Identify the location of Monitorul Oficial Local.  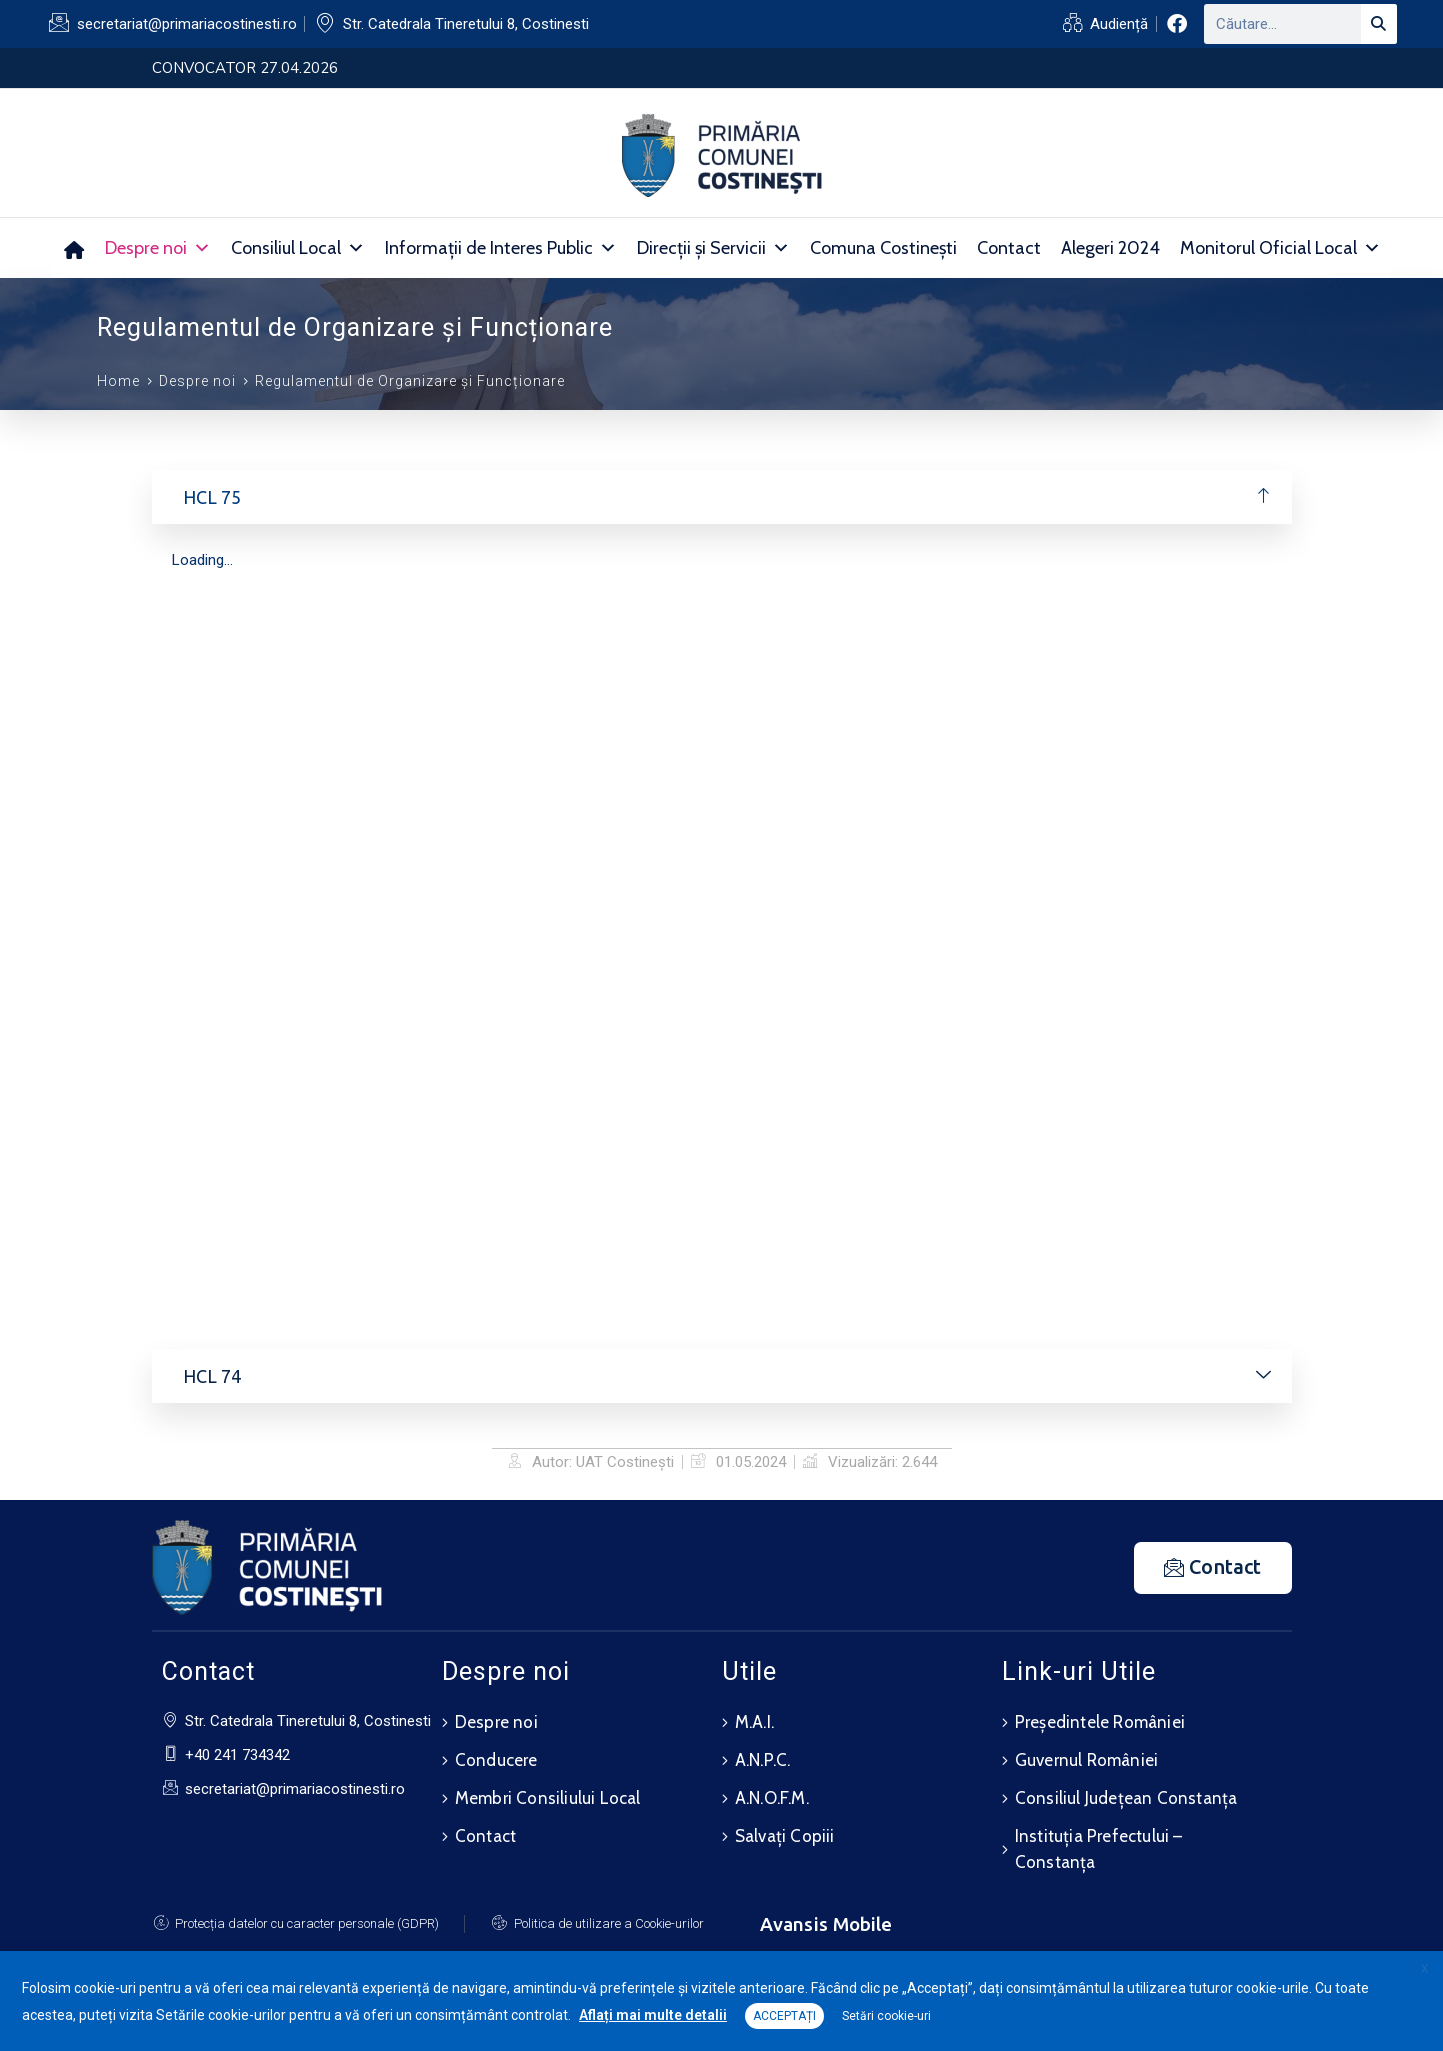
(1280, 248).